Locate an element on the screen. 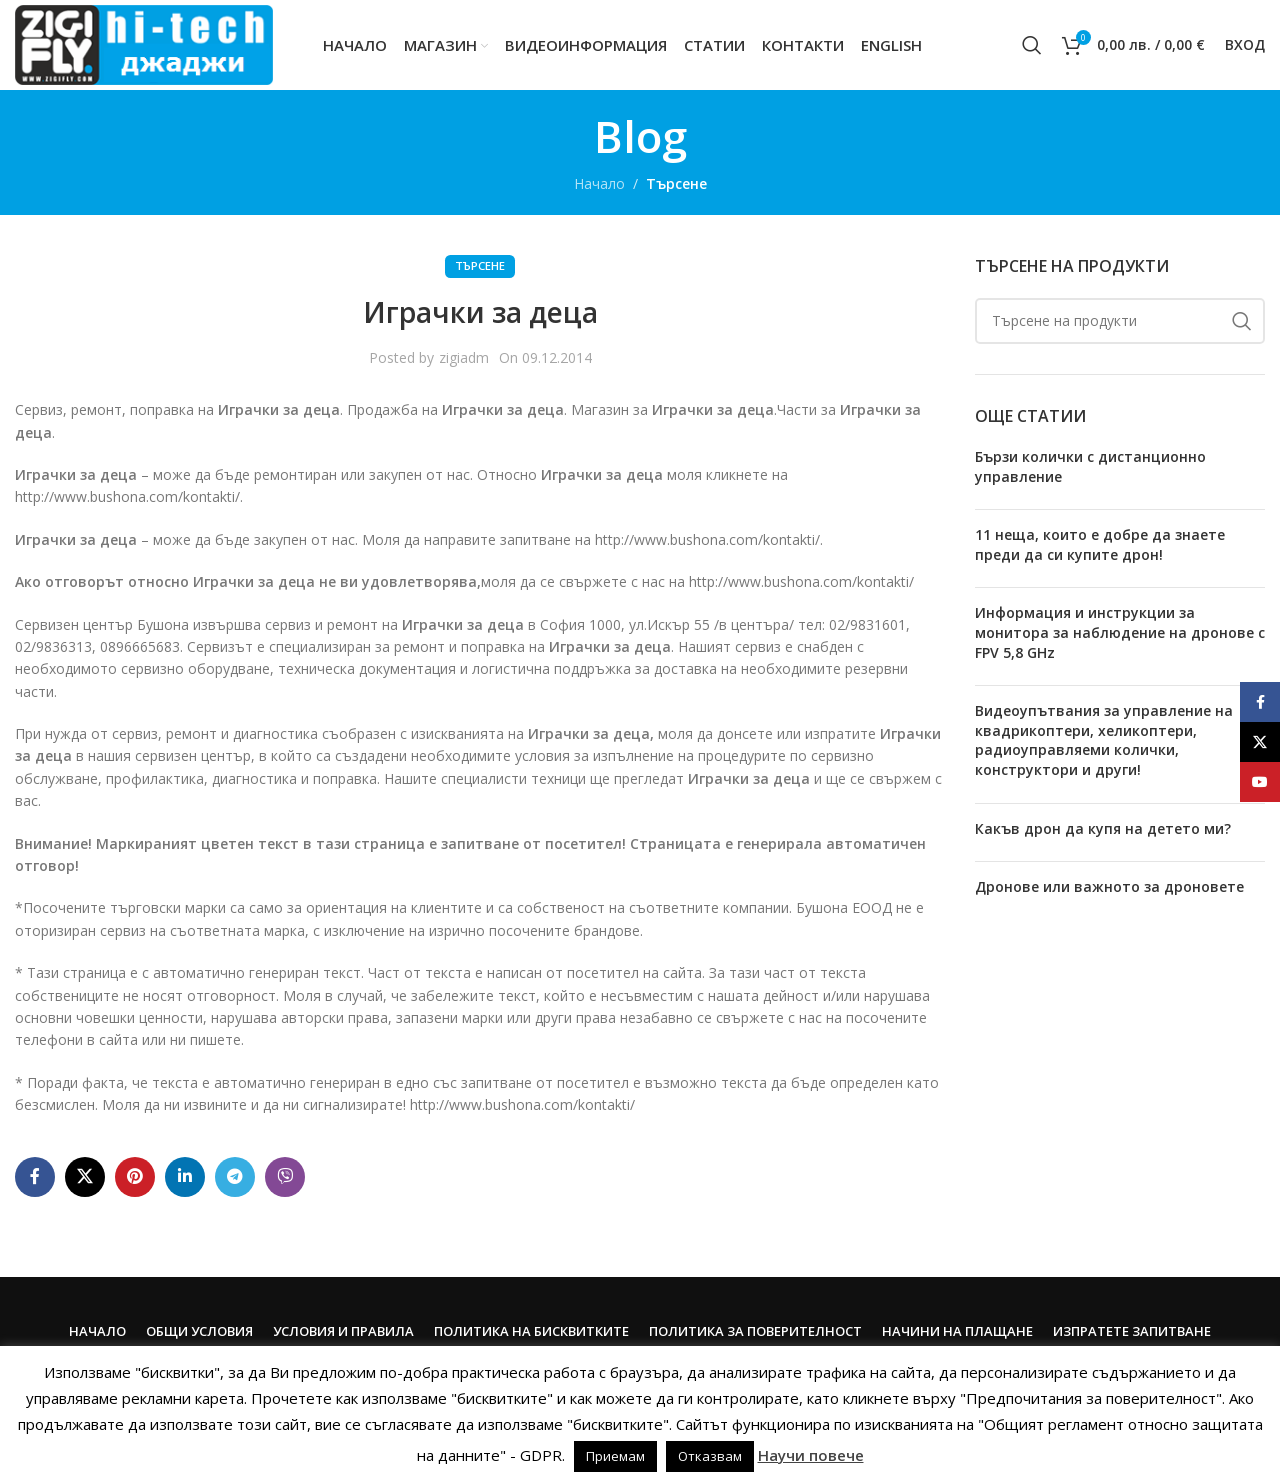  [Search] is located at coordinates (1032, 45).